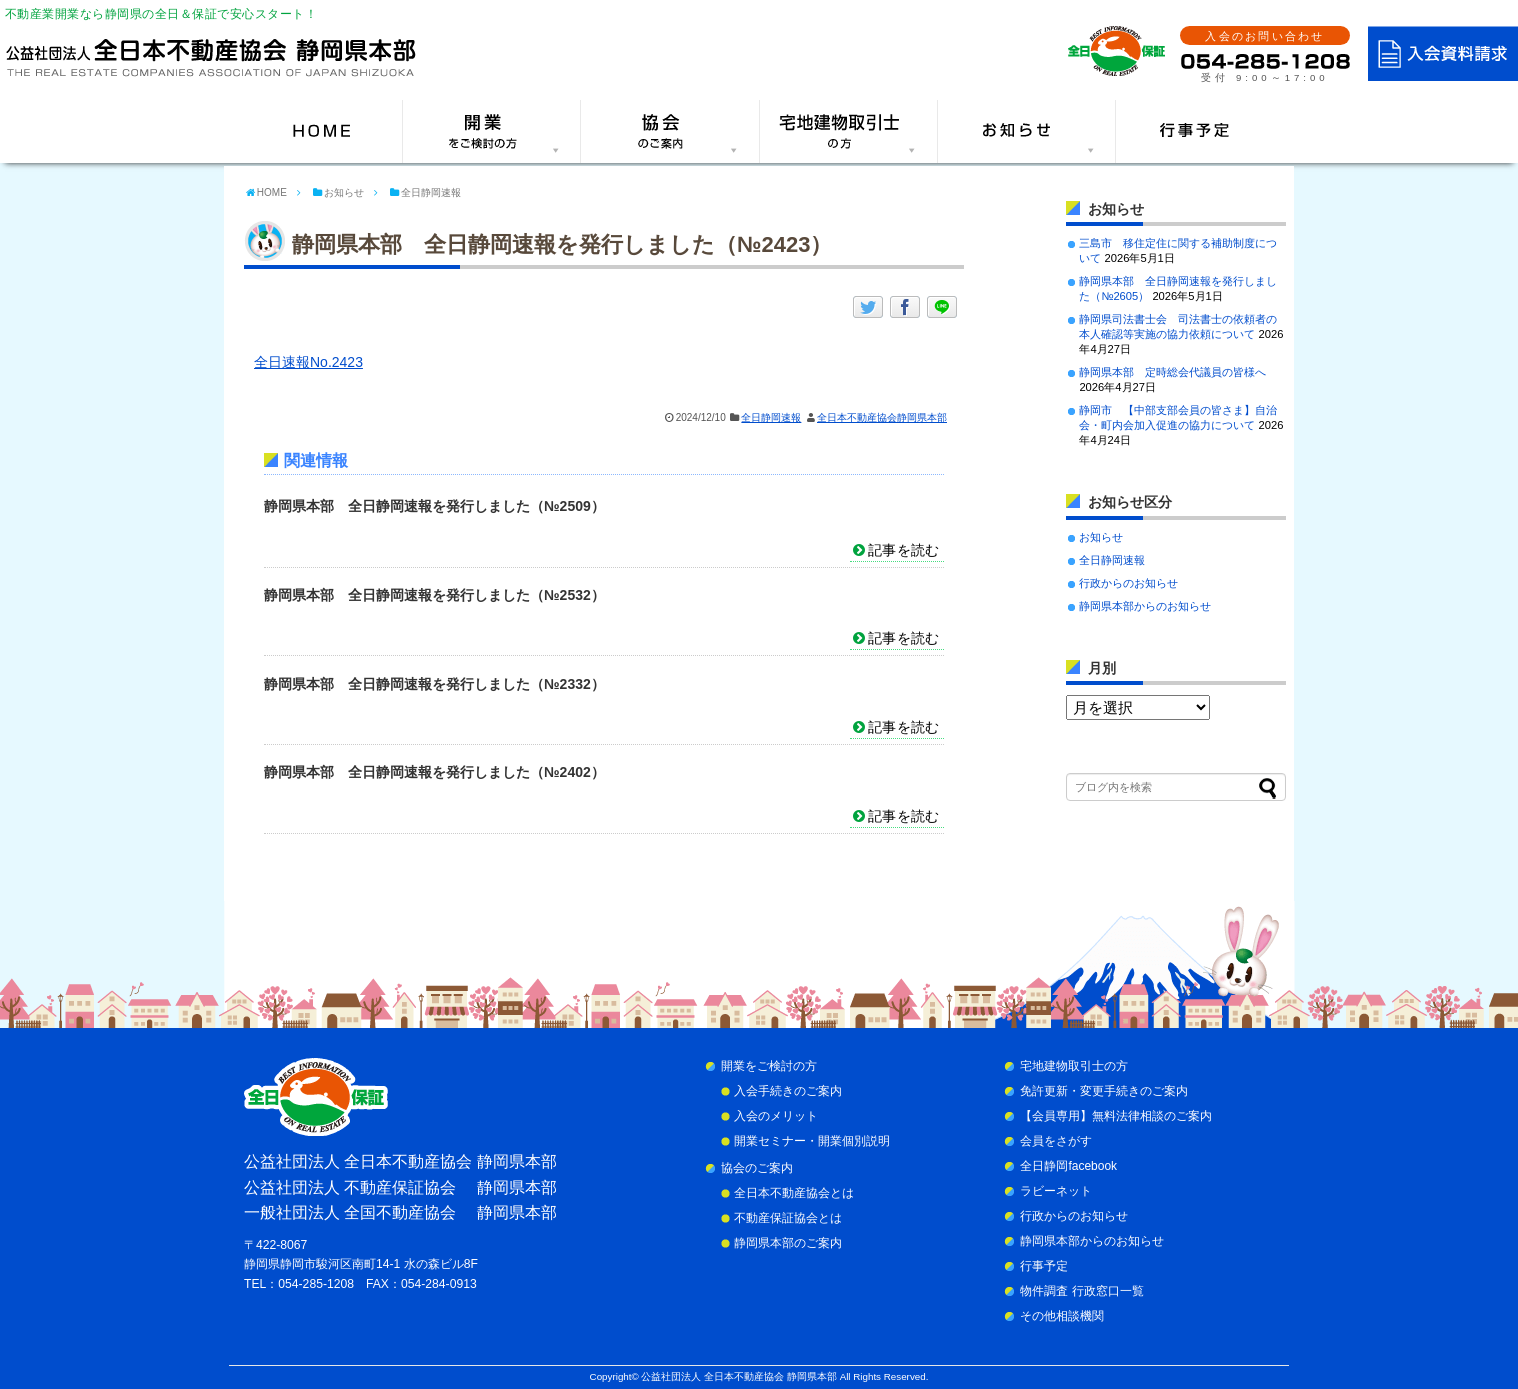  I want to click on 免許更新・変更手続きのご案内, so click(1104, 1091).